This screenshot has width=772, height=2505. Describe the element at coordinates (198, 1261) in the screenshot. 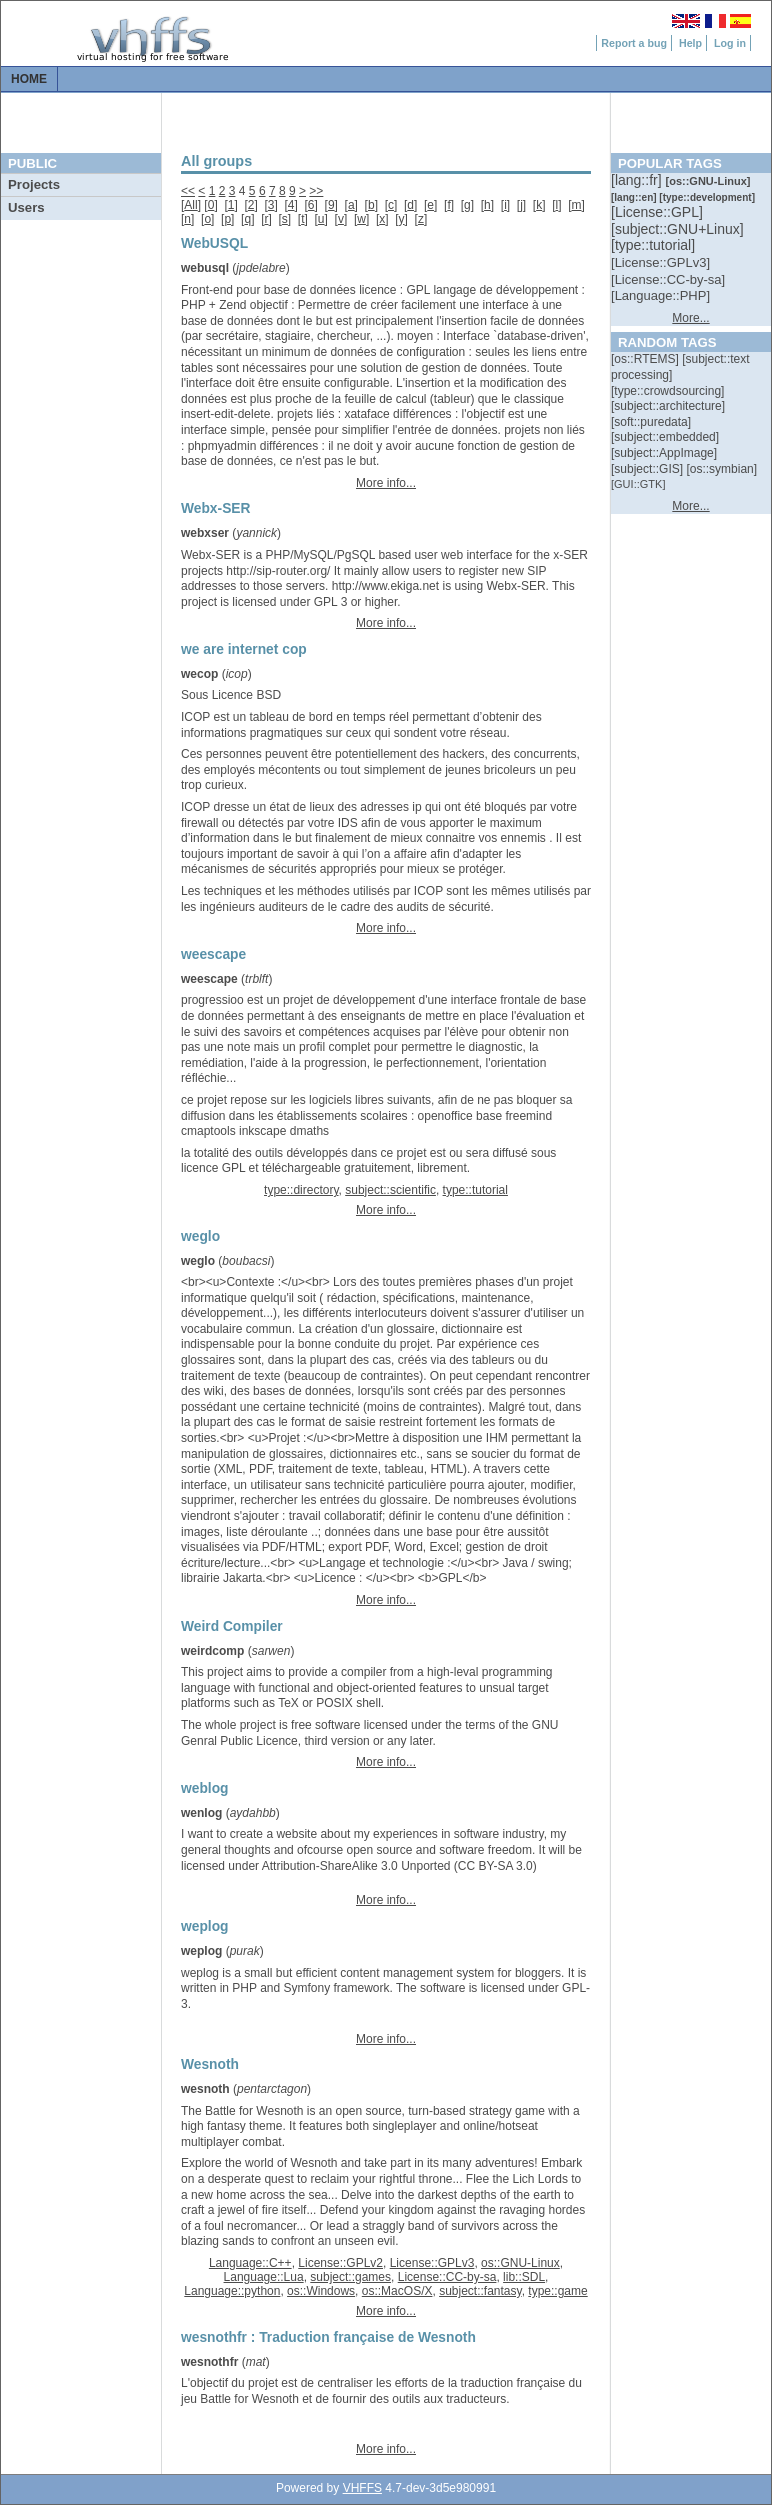

I see `weglo` at that location.